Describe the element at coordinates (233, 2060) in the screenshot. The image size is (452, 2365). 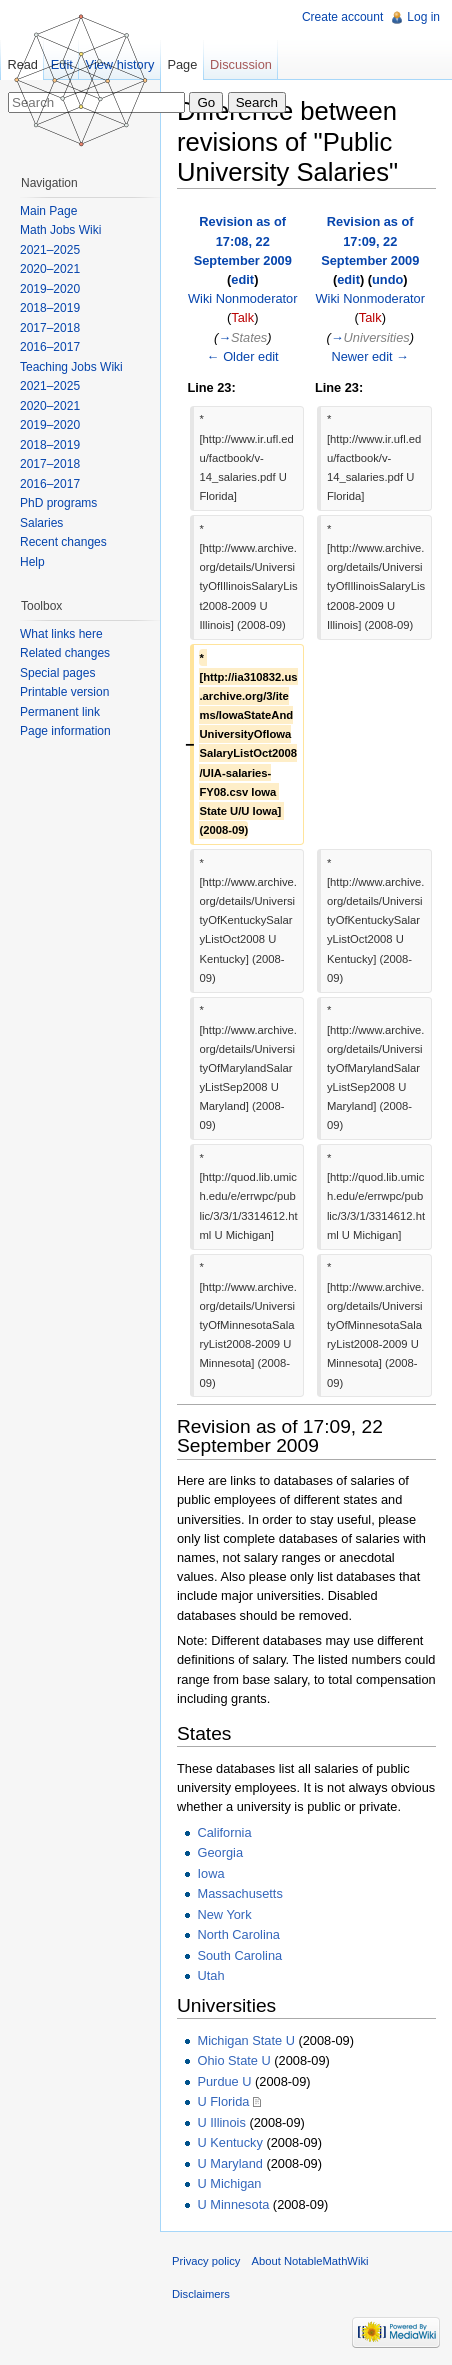
I see `Ohio State U` at that location.